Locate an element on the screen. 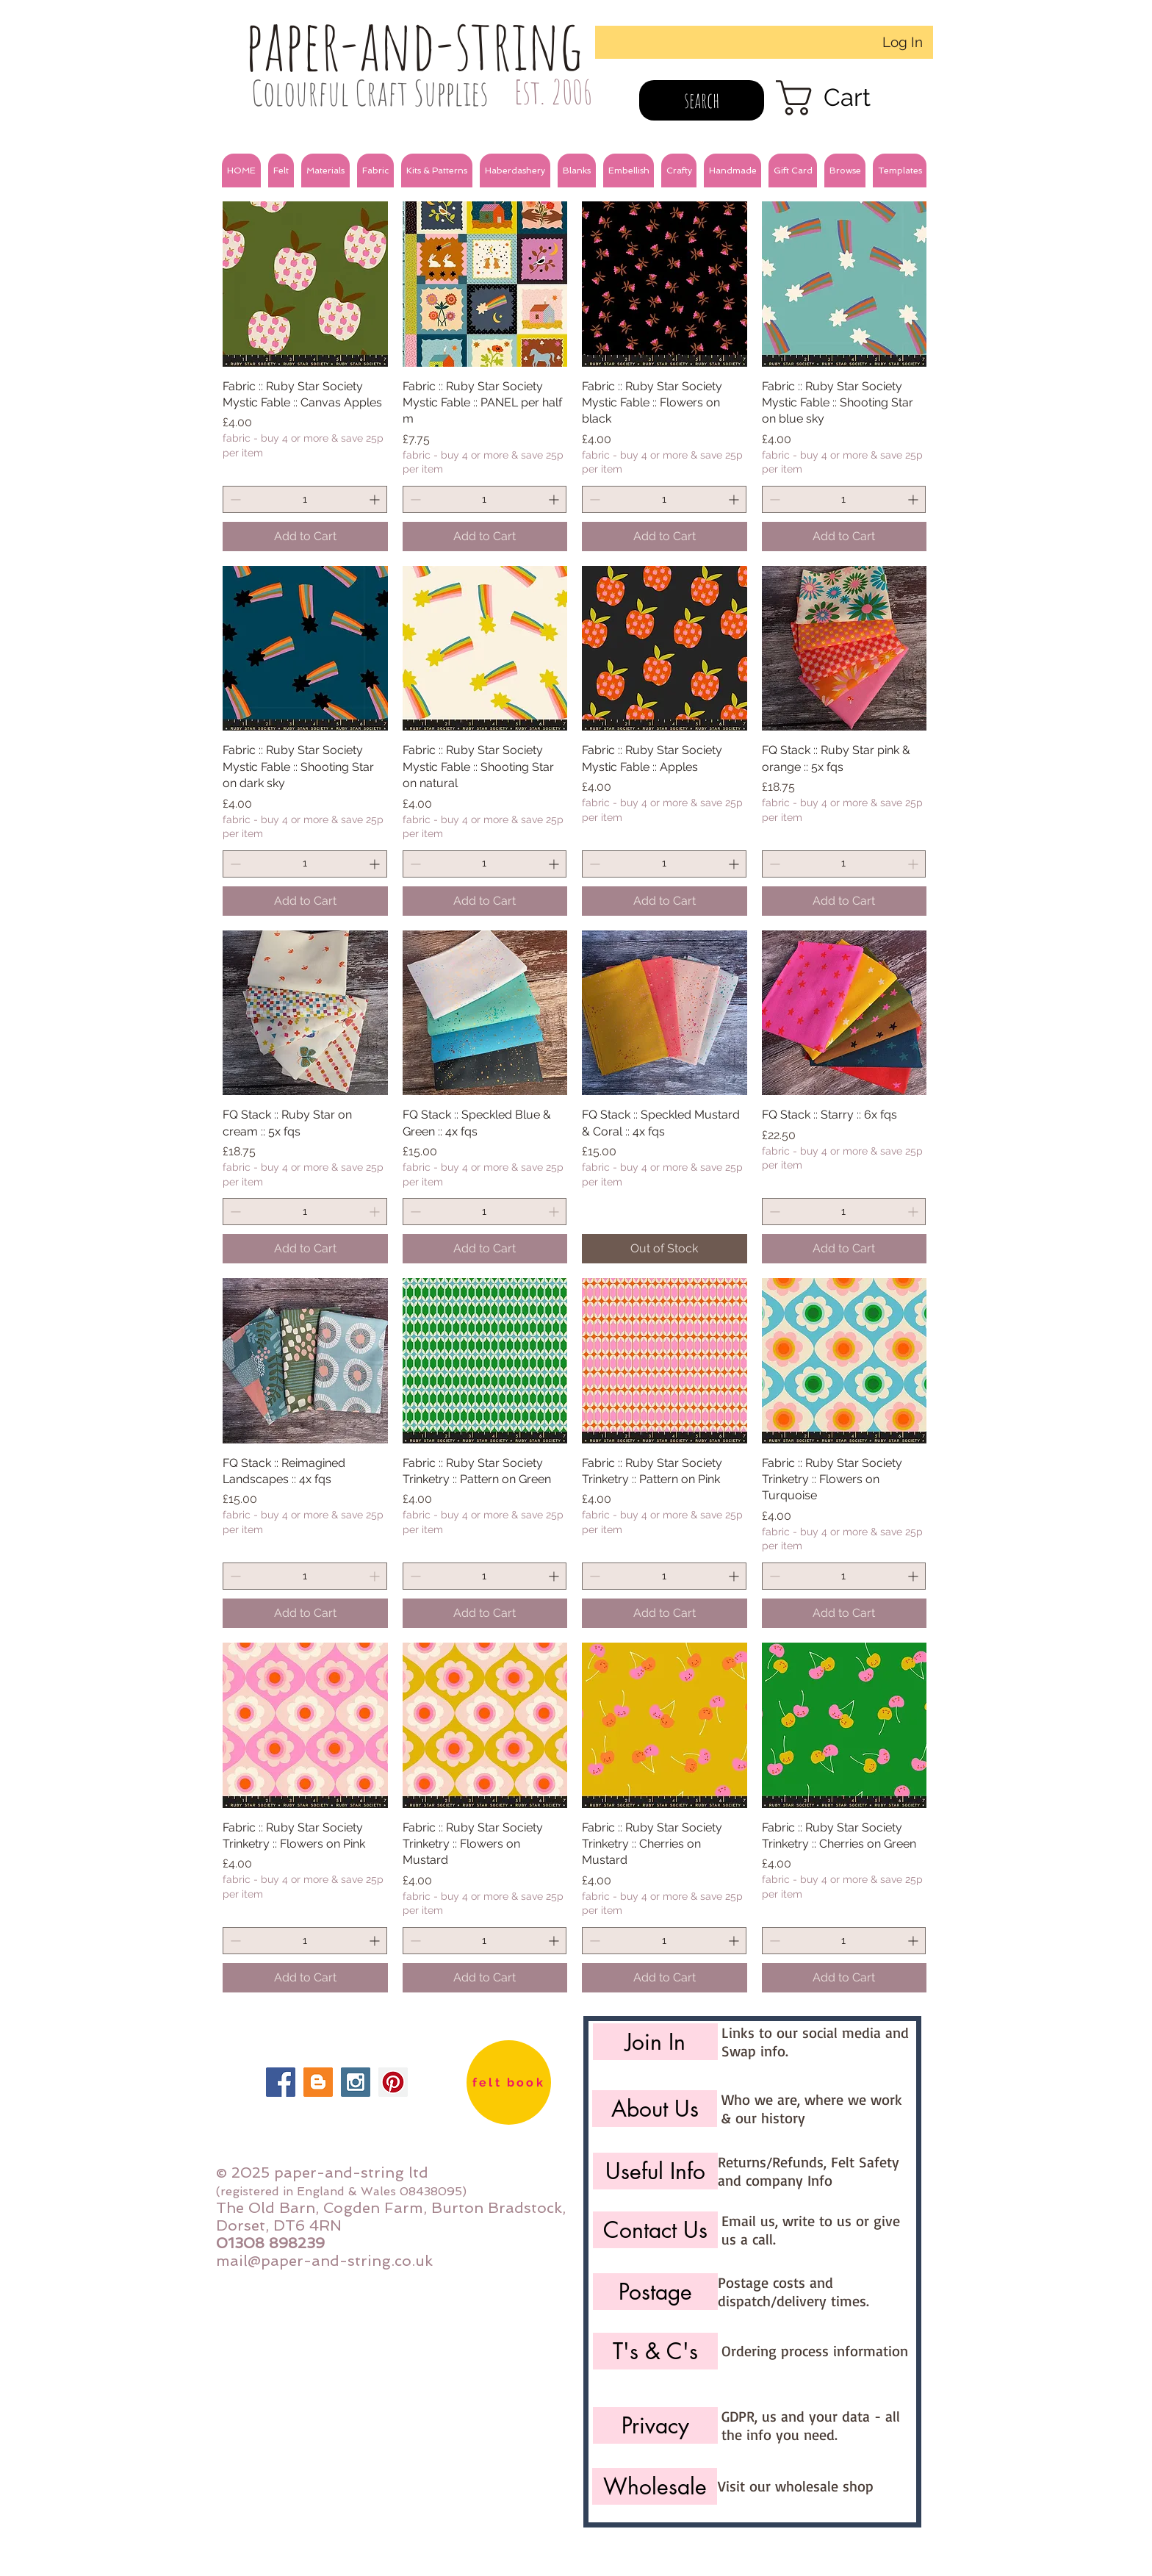  [Decrement] is located at coordinates (234, 499).